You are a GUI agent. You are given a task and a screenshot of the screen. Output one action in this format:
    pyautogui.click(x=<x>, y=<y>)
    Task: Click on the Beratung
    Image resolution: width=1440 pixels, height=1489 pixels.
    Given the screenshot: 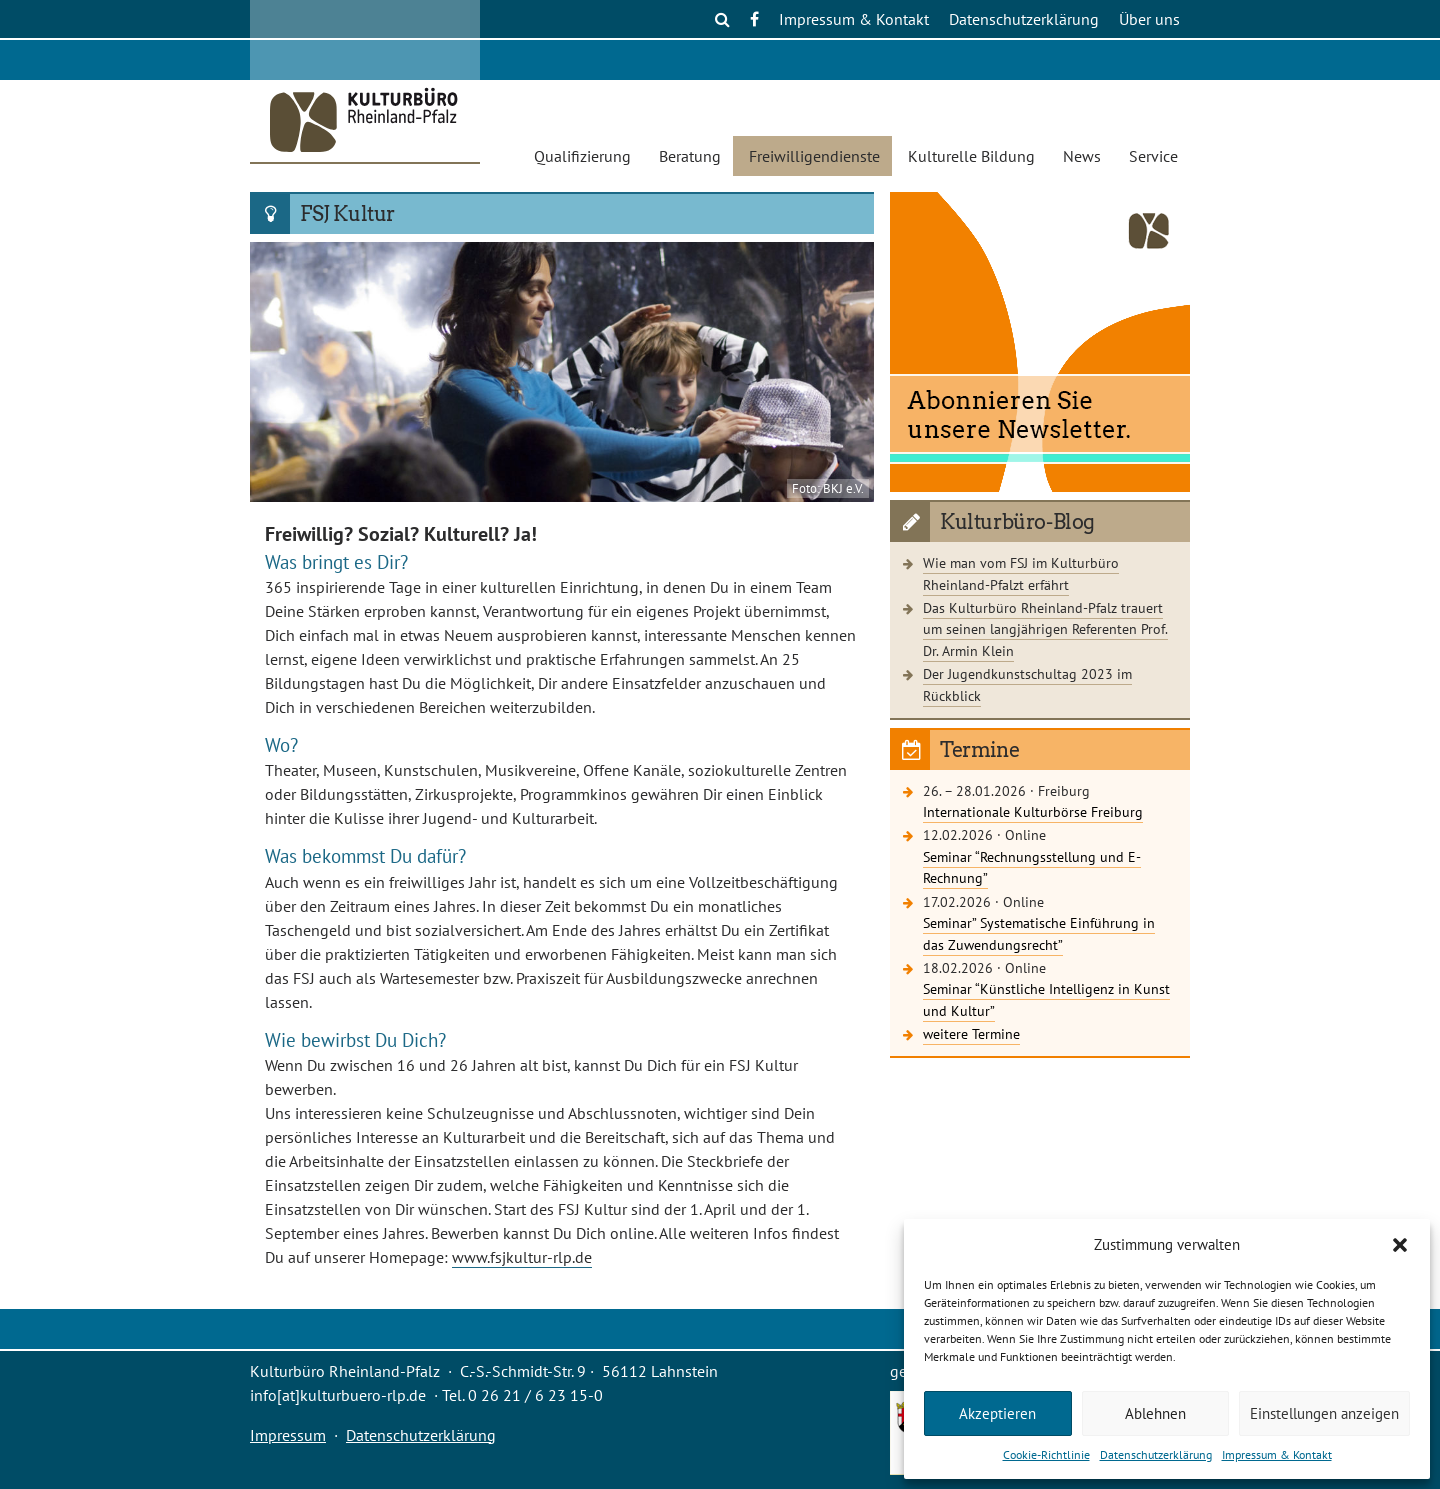 What is the action you would take?
    pyautogui.click(x=690, y=156)
    